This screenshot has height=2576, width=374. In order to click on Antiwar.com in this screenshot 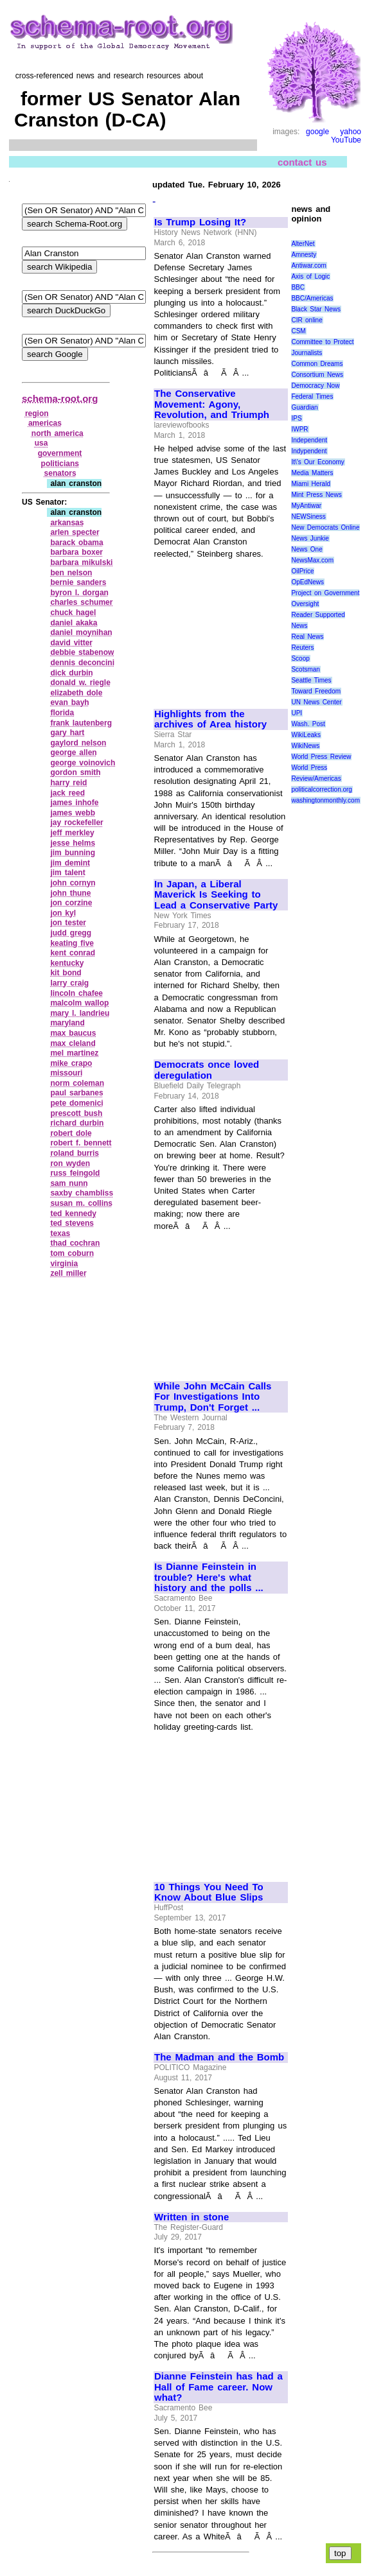, I will do `click(308, 265)`.